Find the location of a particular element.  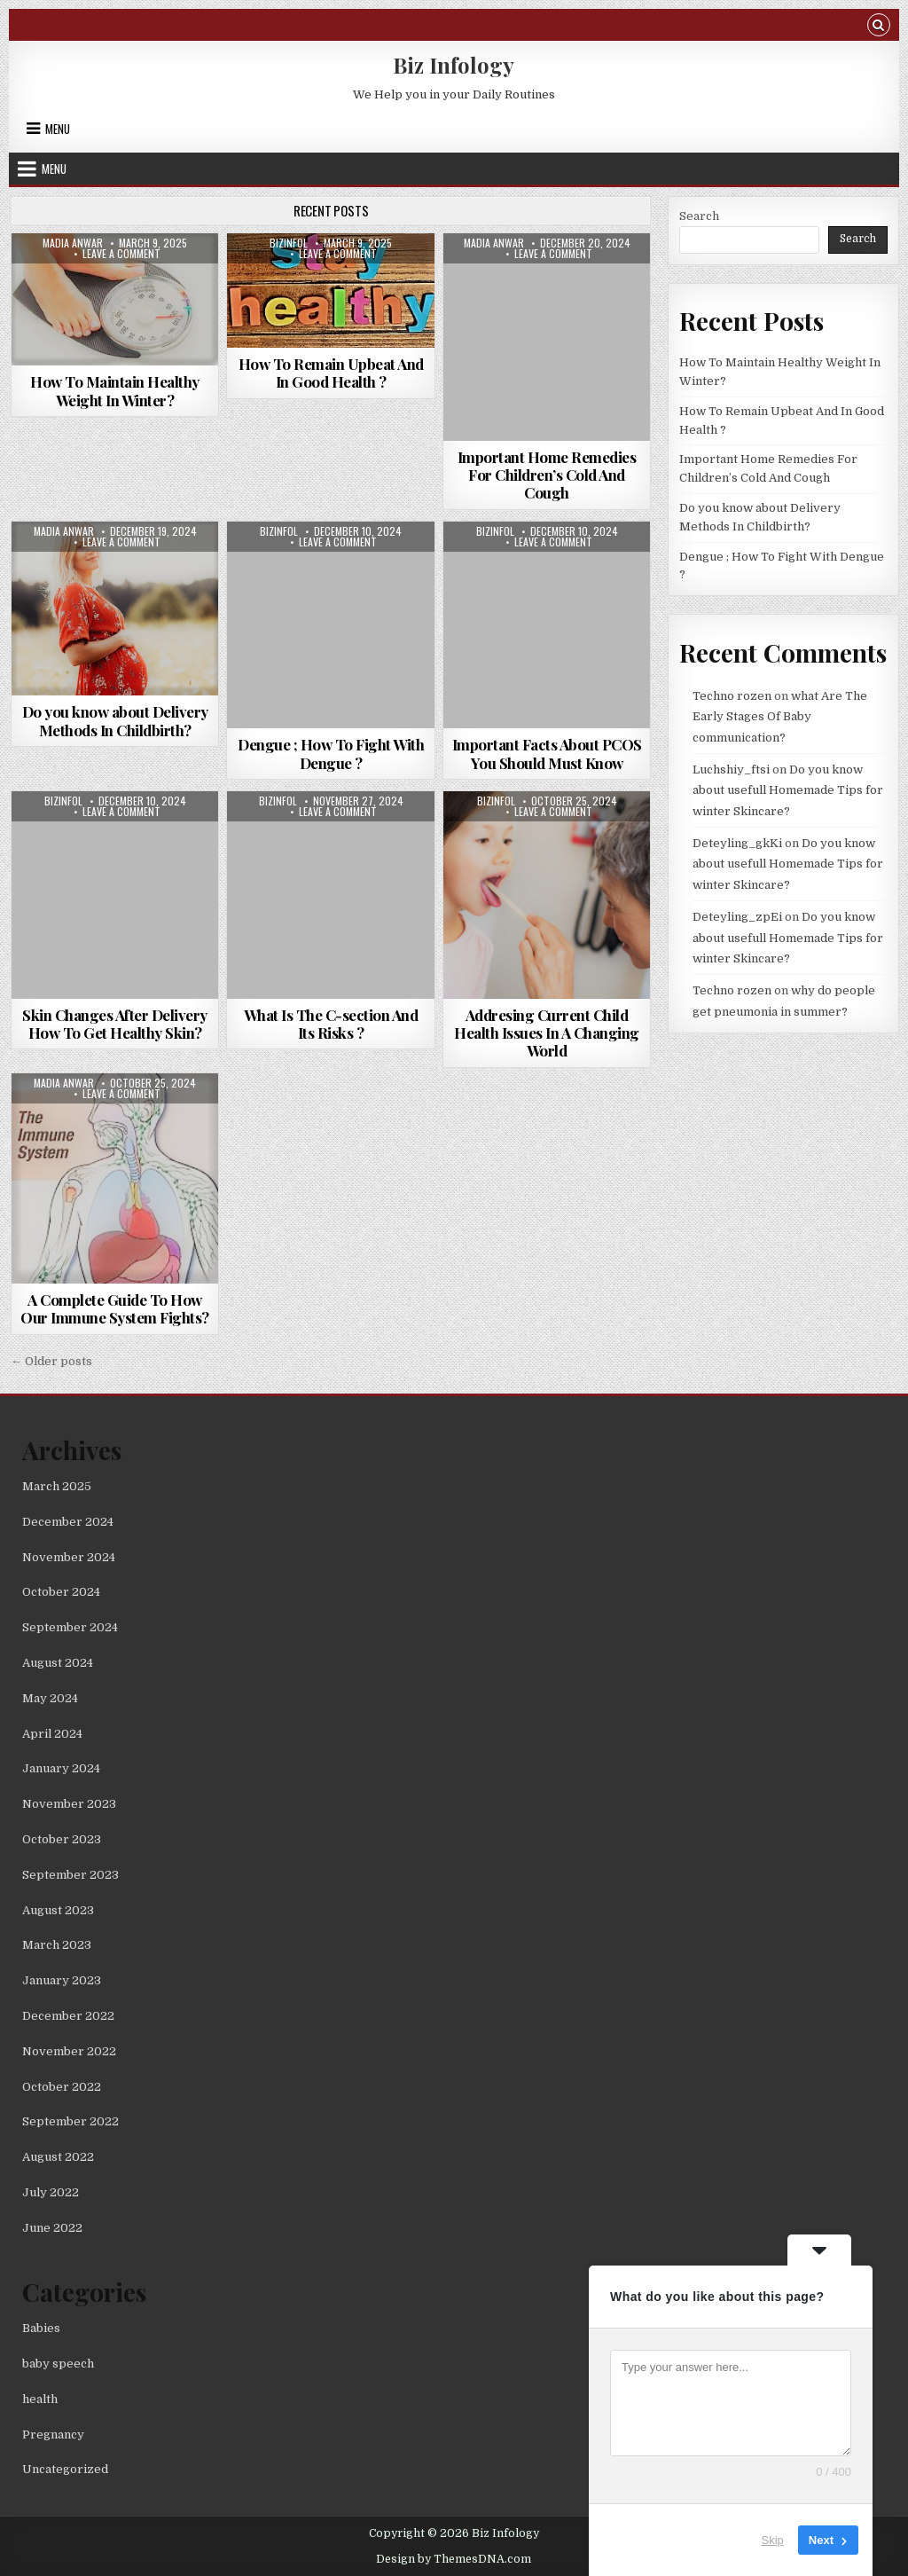

← Older posts is located at coordinates (51, 1361).